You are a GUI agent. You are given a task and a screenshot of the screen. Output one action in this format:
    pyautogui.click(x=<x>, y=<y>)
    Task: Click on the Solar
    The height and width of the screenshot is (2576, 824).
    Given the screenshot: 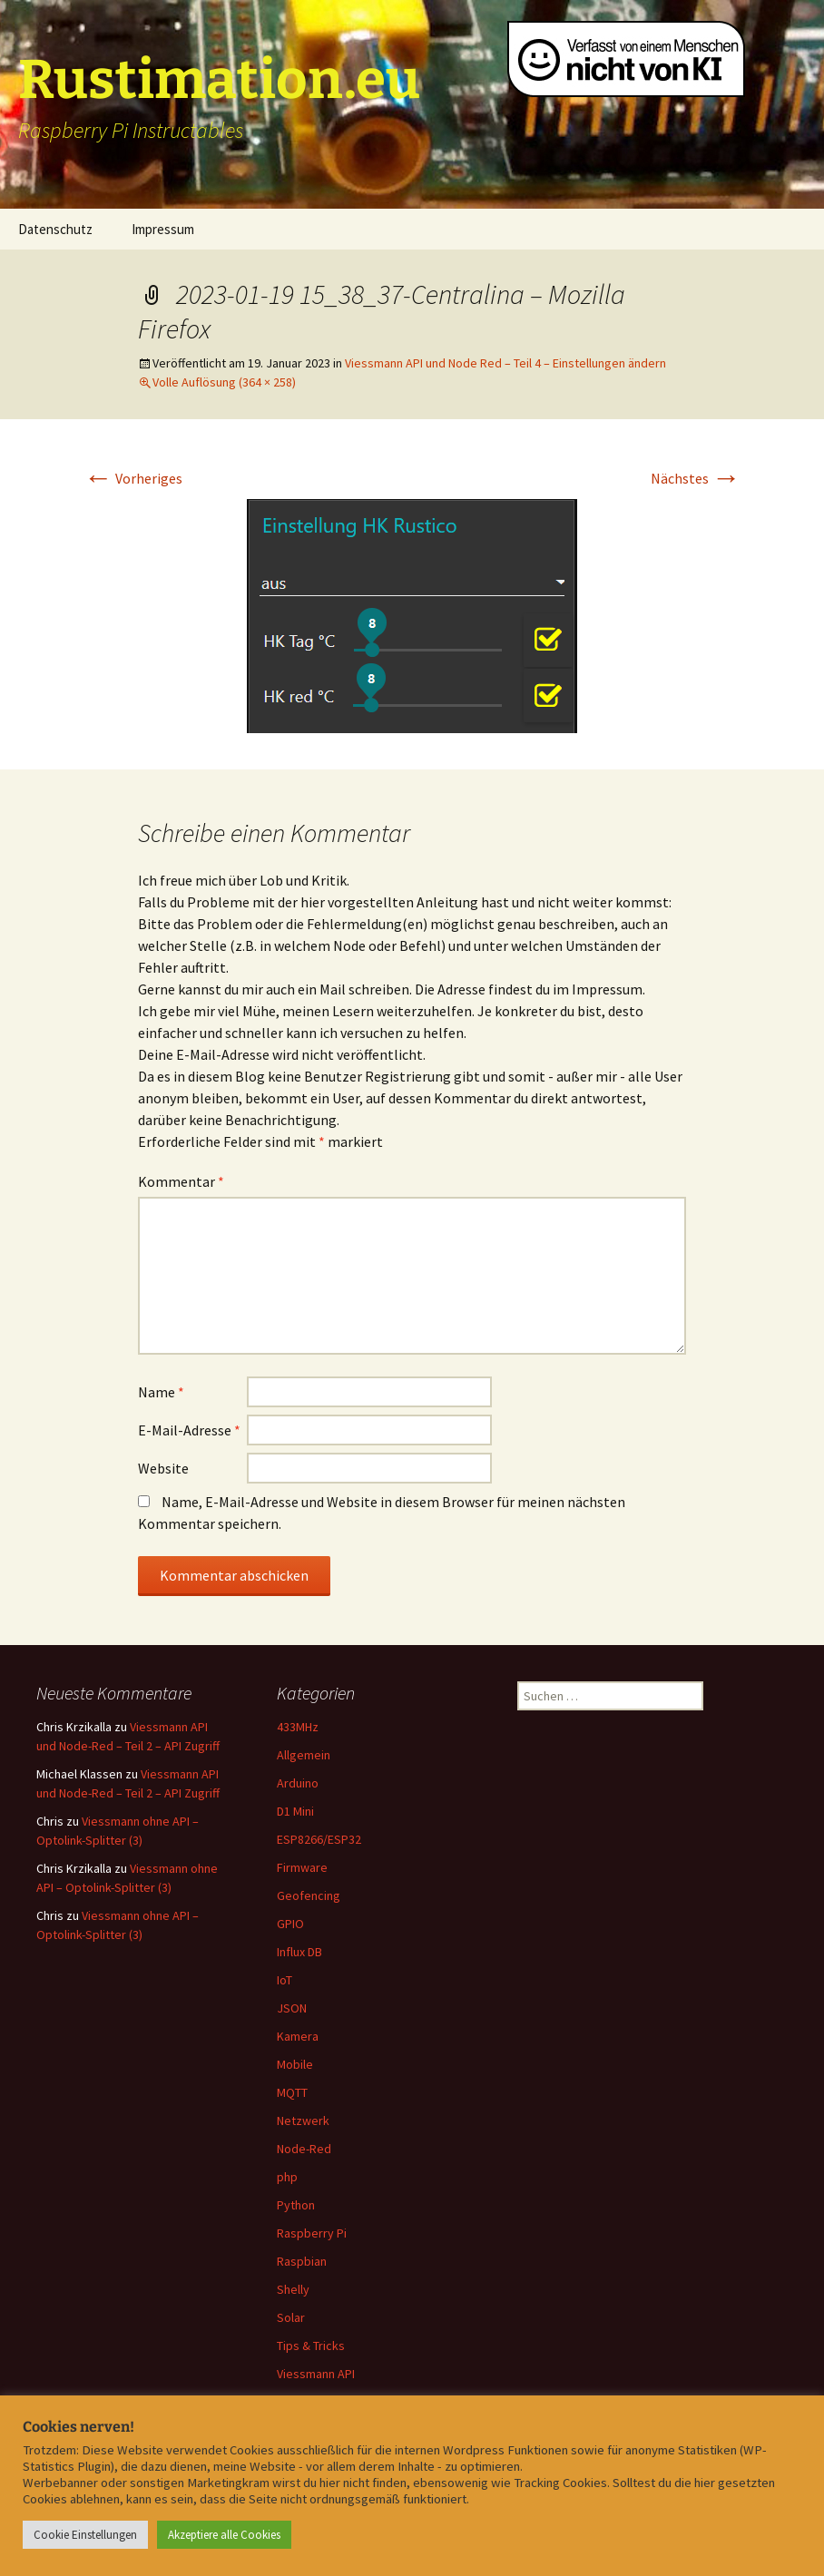 What is the action you would take?
    pyautogui.click(x=291, y=2317)
    